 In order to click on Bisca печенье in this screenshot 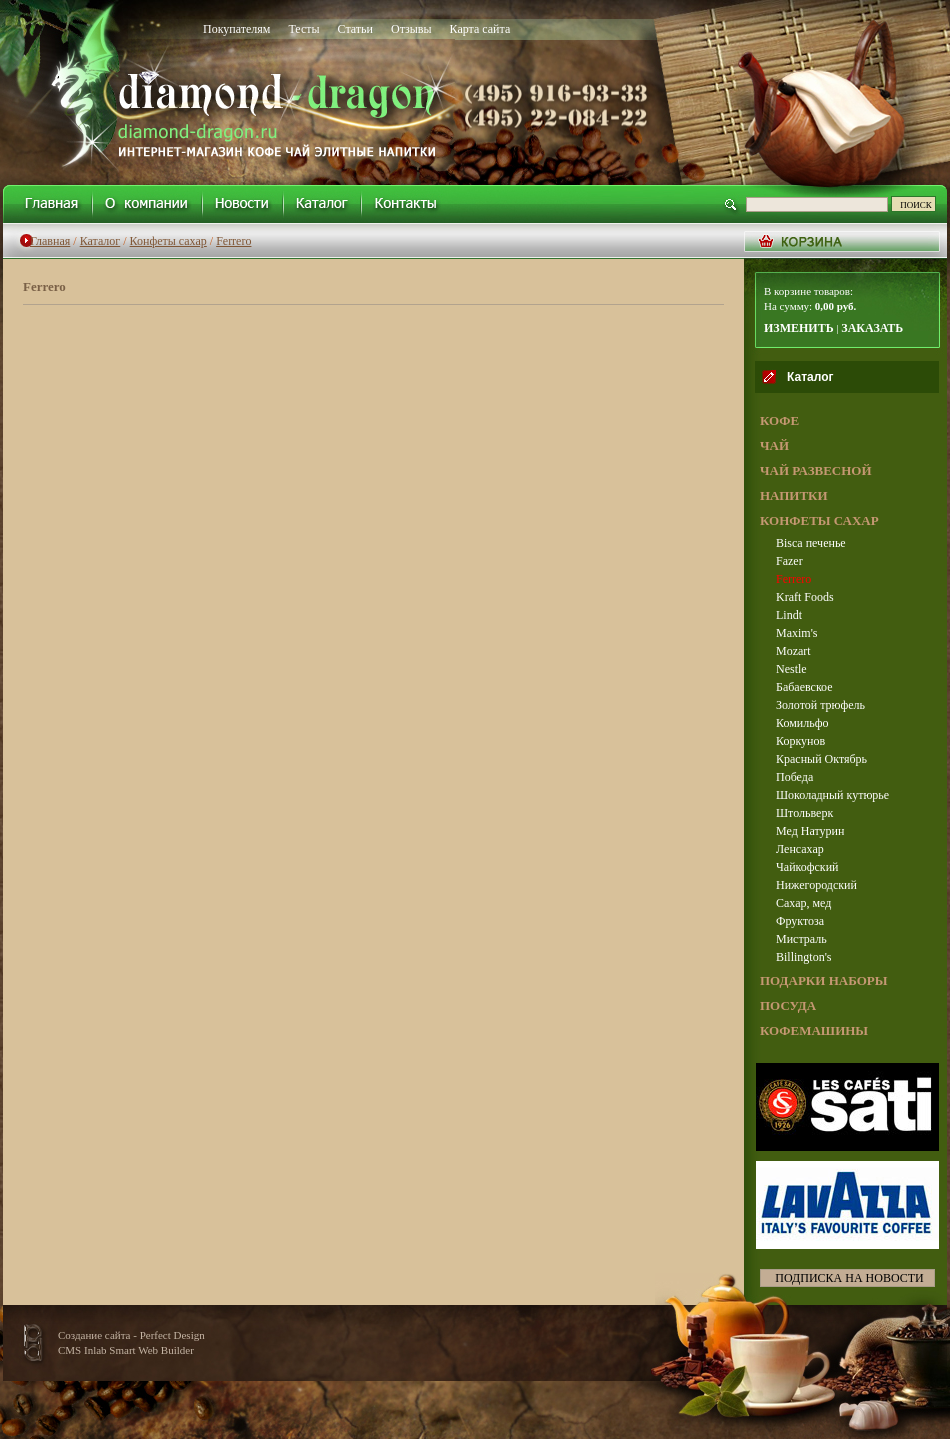, I will do `click(811, 543)`.